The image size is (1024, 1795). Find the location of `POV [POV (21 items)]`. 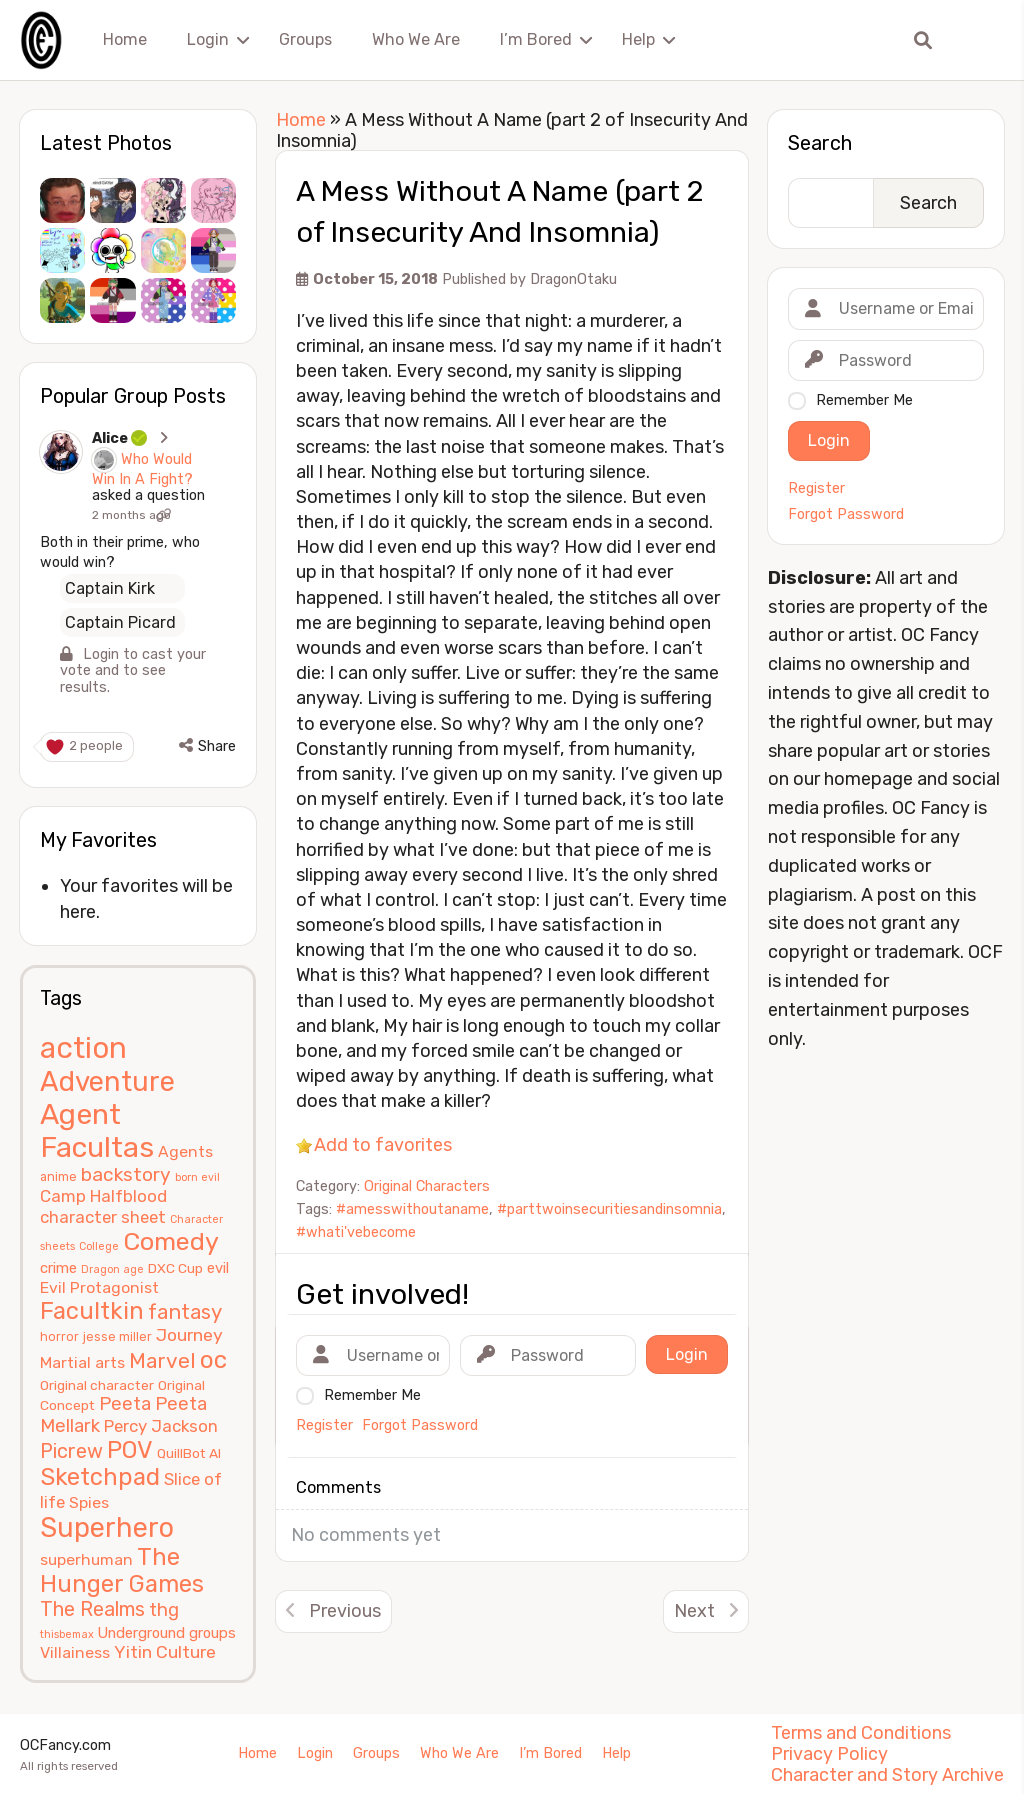

POV [POV (21 items)] is located at coordinates (130, 1450).